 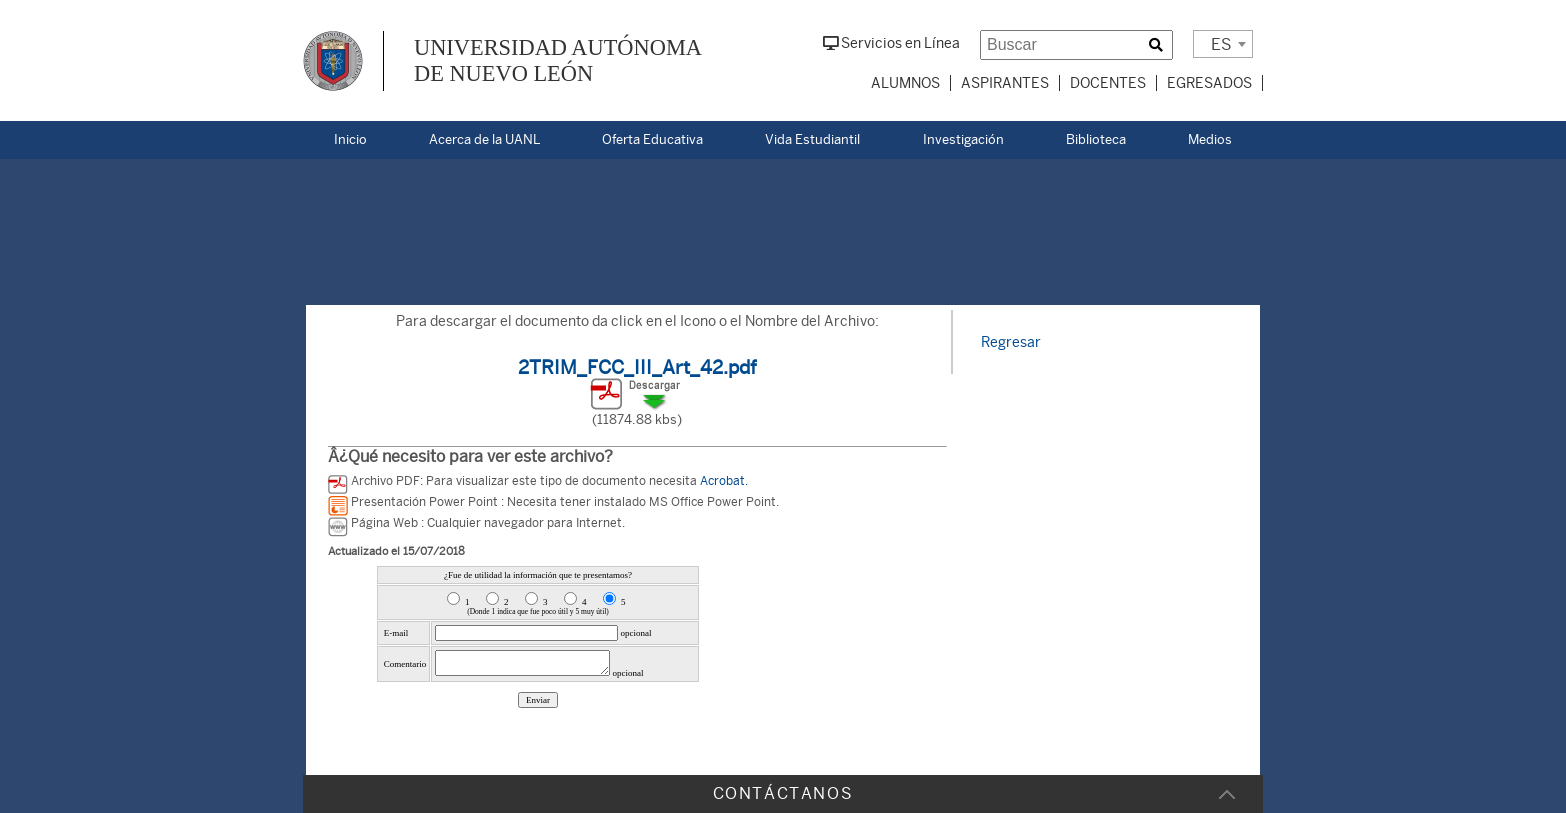 What do you see at coordinates (1096, 139) in the screenshot?
I see `Biblioteca` at bounding box center [1096, 139].